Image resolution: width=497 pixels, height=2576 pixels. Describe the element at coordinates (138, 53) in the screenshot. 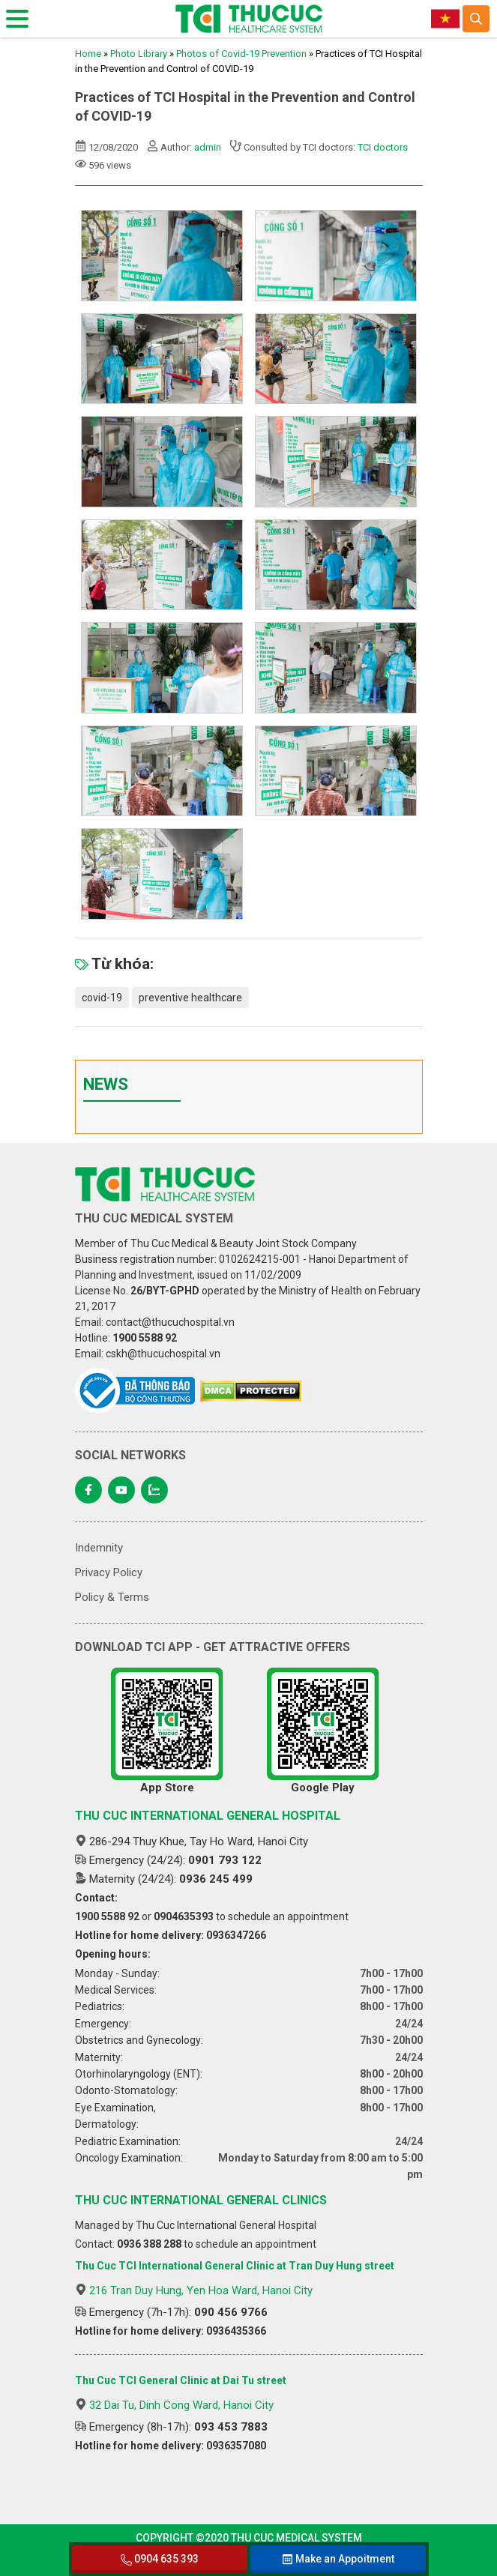

I see `Photo Library` at that location.